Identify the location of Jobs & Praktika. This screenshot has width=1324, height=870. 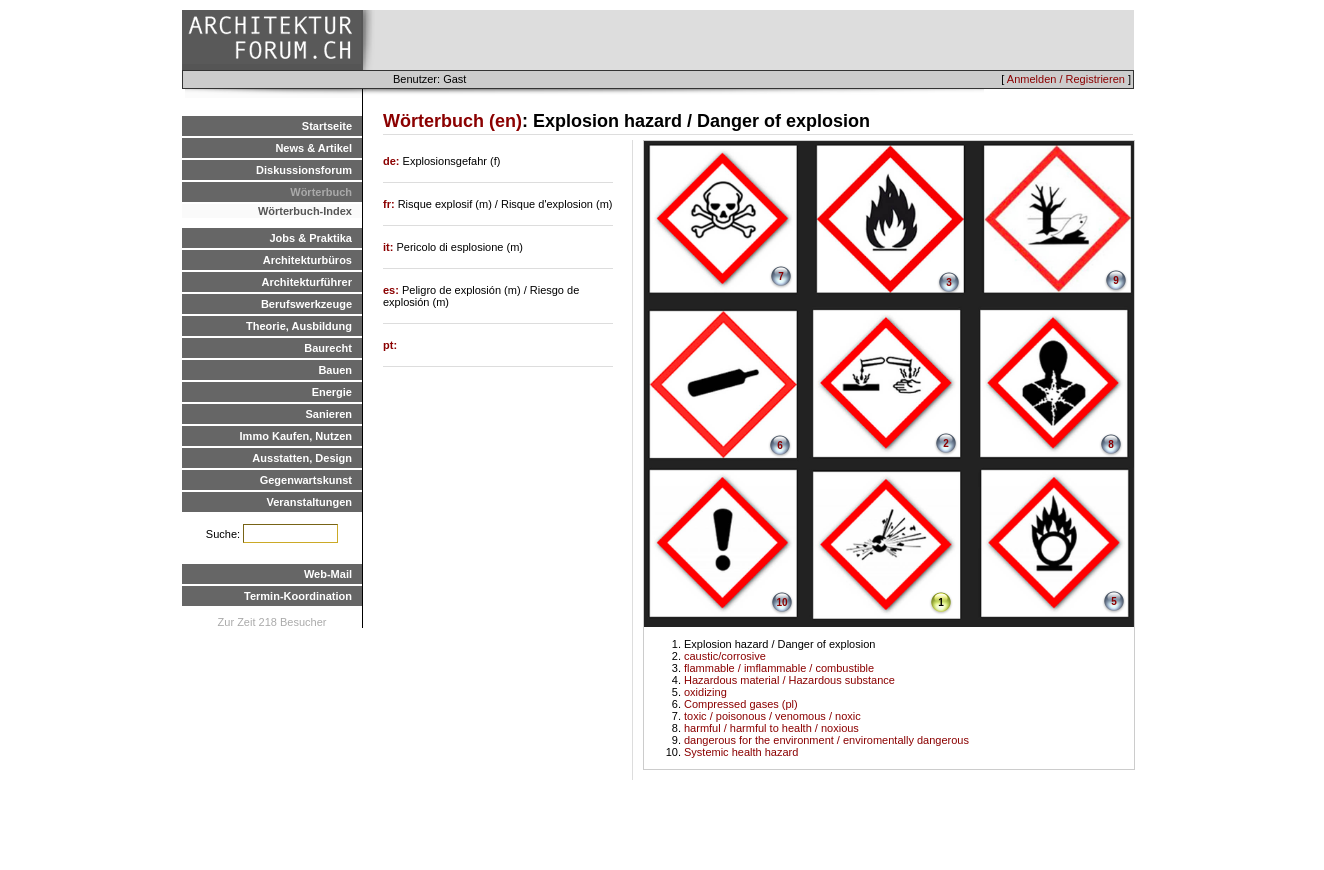
(310, 238).